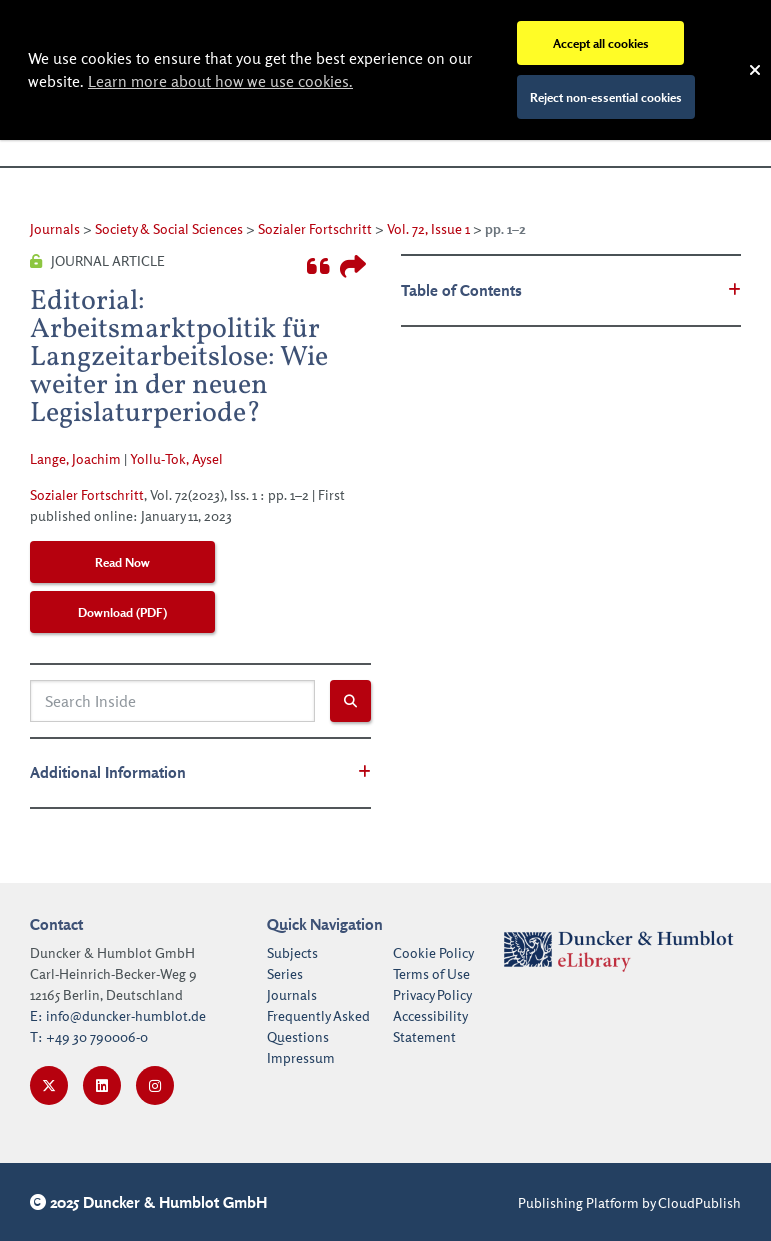 Image resolution: width=771 pixels, height=1241 pixels. I want to click on Terms of Use, so click(431, 973).